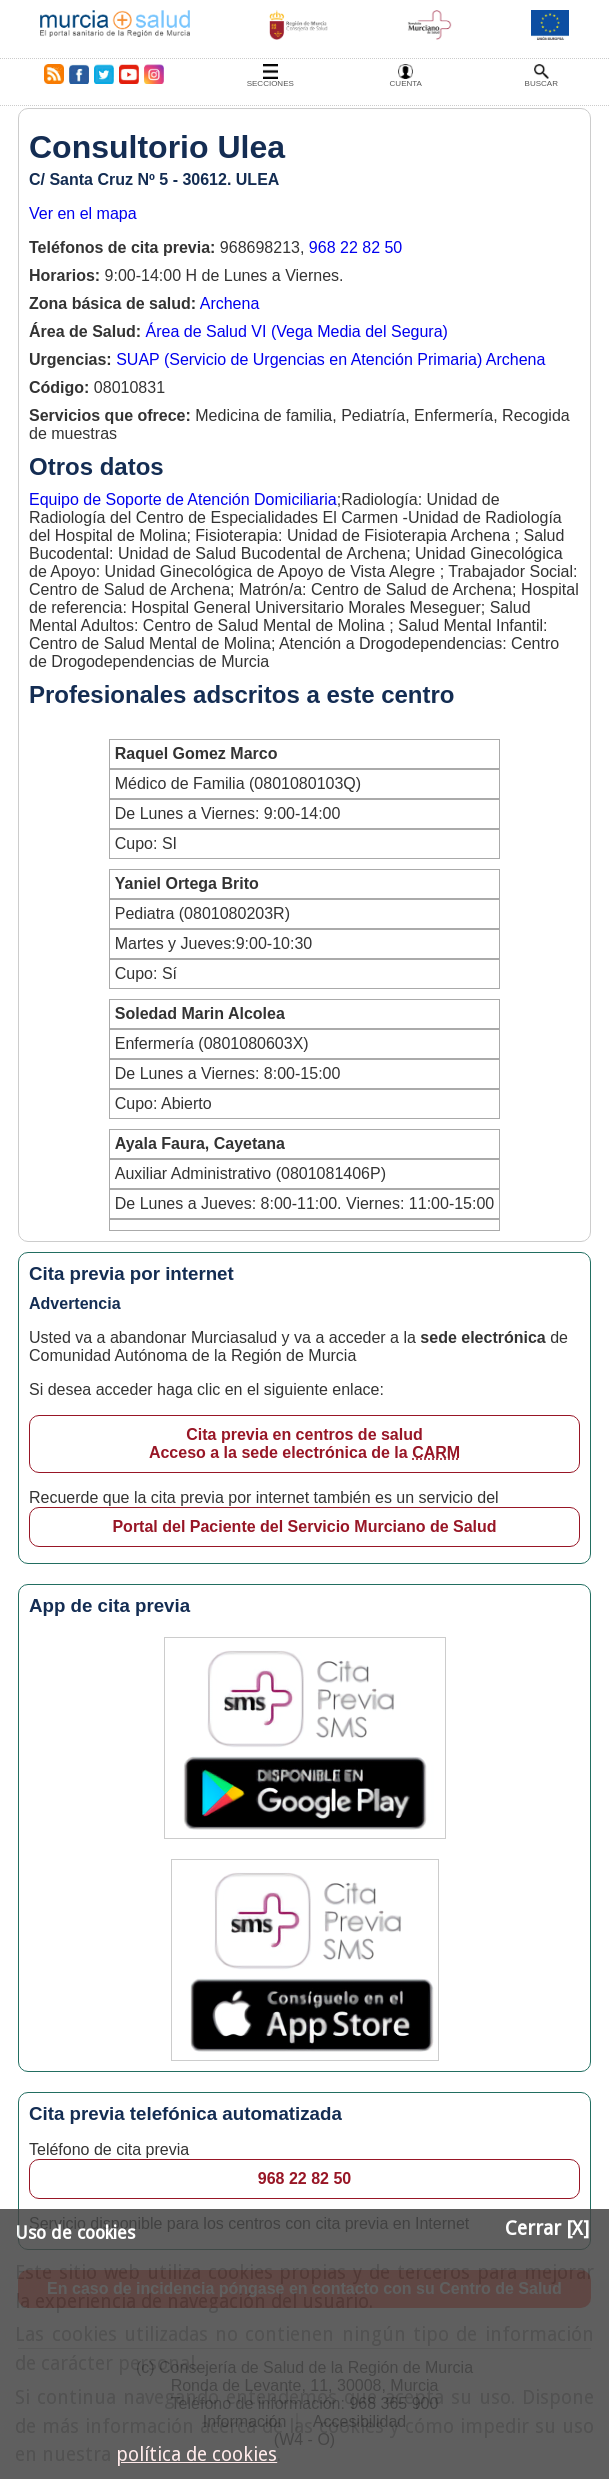  Describe the element at coordinates (128, 74) in the screenshot. I see `Youtube` at that location.